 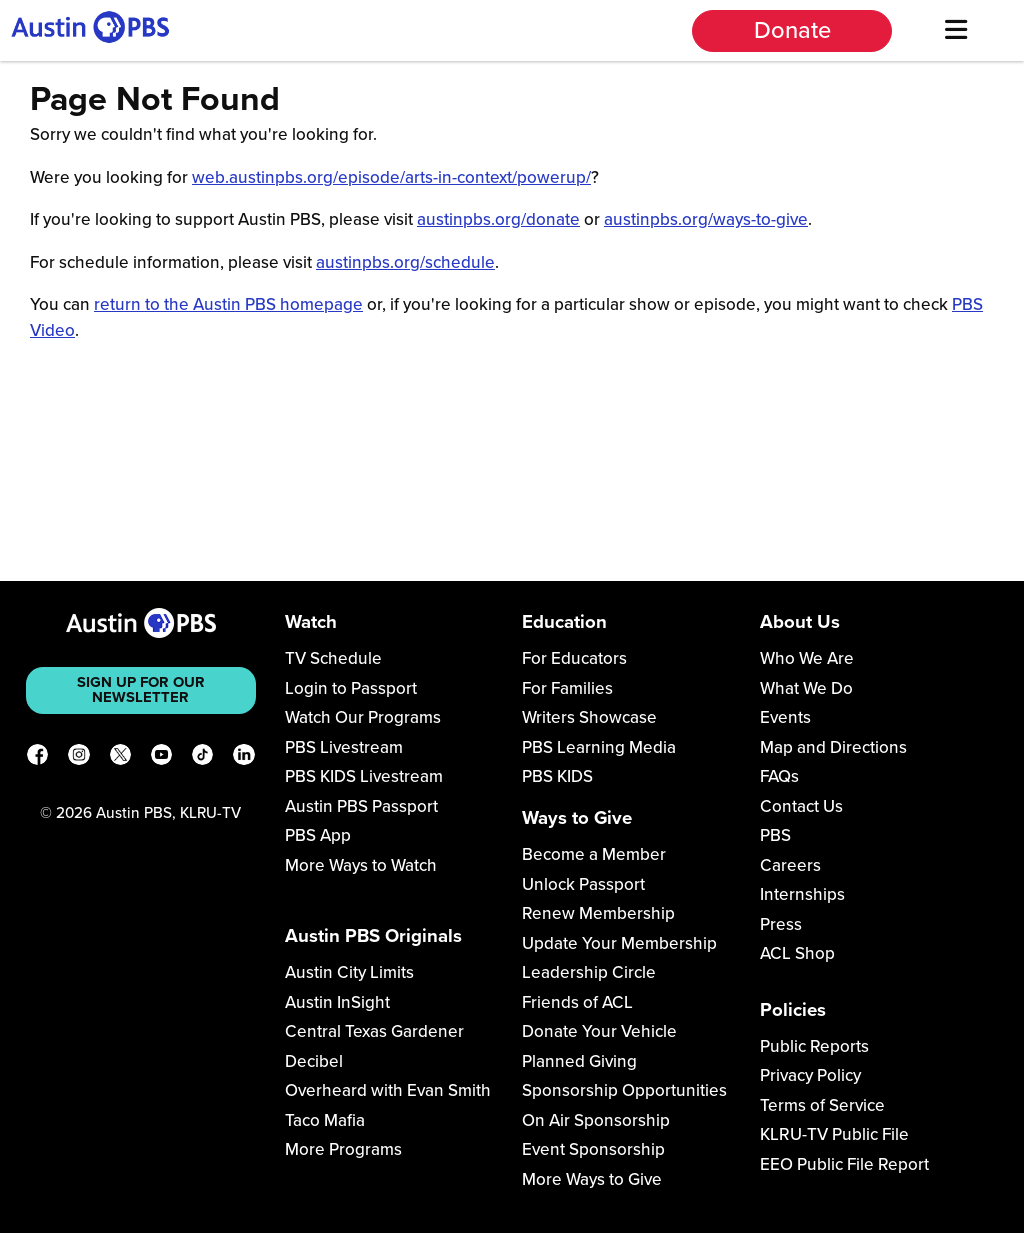 What do you see at coordinates (592, 1179) in the screenshot?
I see `More Ways to Give` at bounding box center [592, 1179].